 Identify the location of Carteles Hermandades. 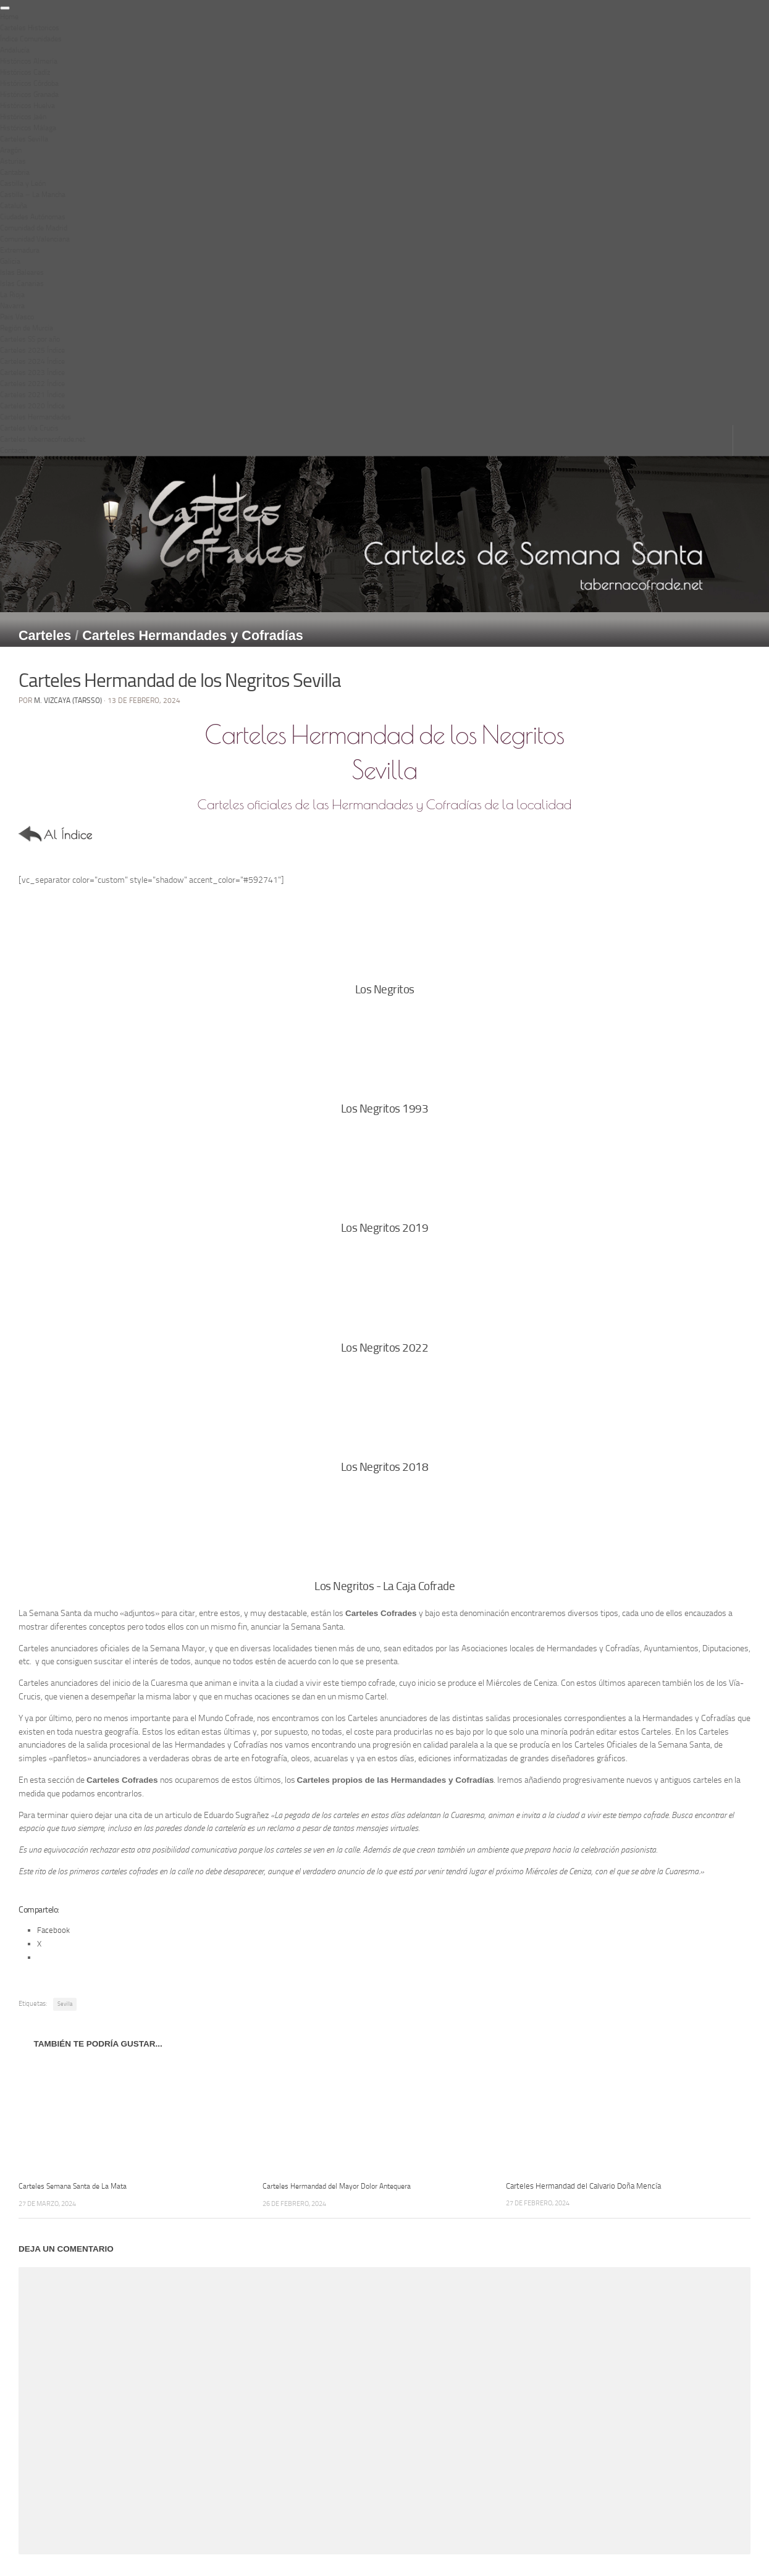
(35, 417).